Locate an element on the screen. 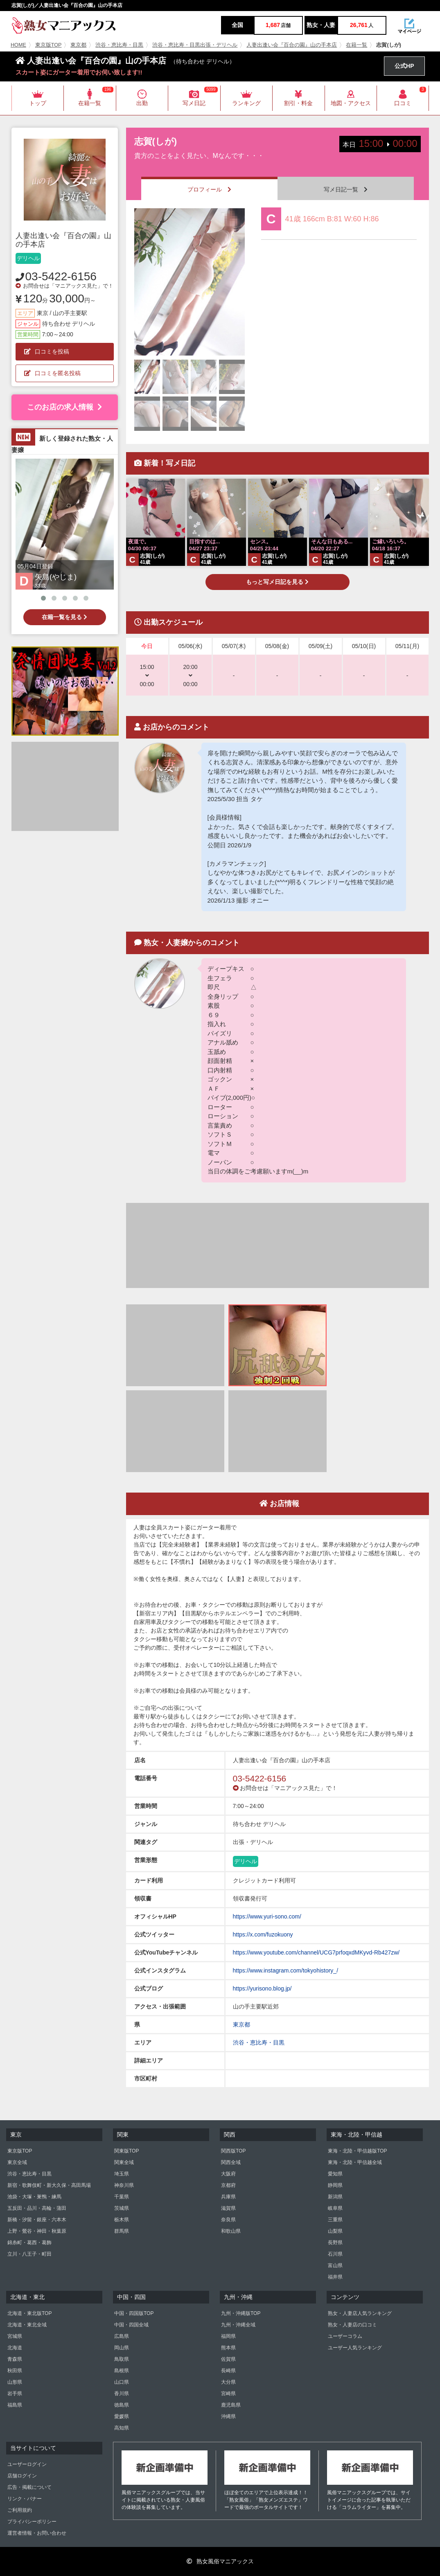 Image resolution: width=440 pixels, height=2576 pixels. 兵庫県 is located at coordinates (228, 2197).